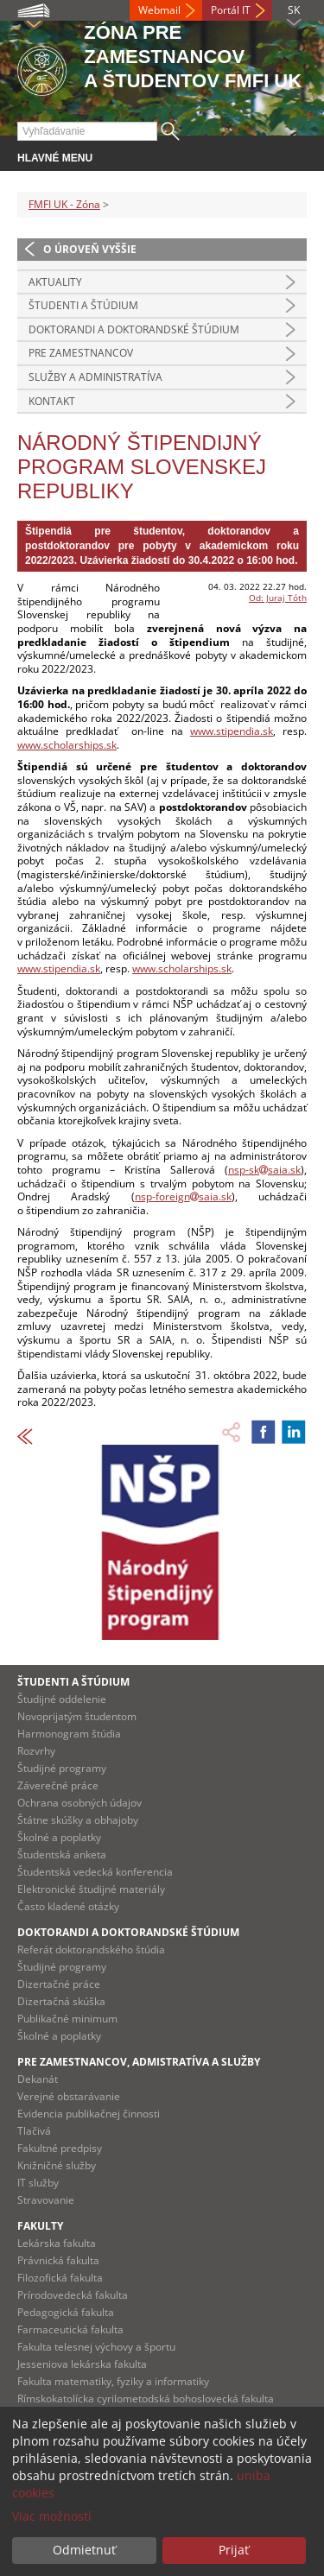 Image resolution: width=324 pixels, height=2576 pixels. Describe the element at coordinates (79, 1802) in the screenshot. I see `Ochrana osobných údajov` at that location.